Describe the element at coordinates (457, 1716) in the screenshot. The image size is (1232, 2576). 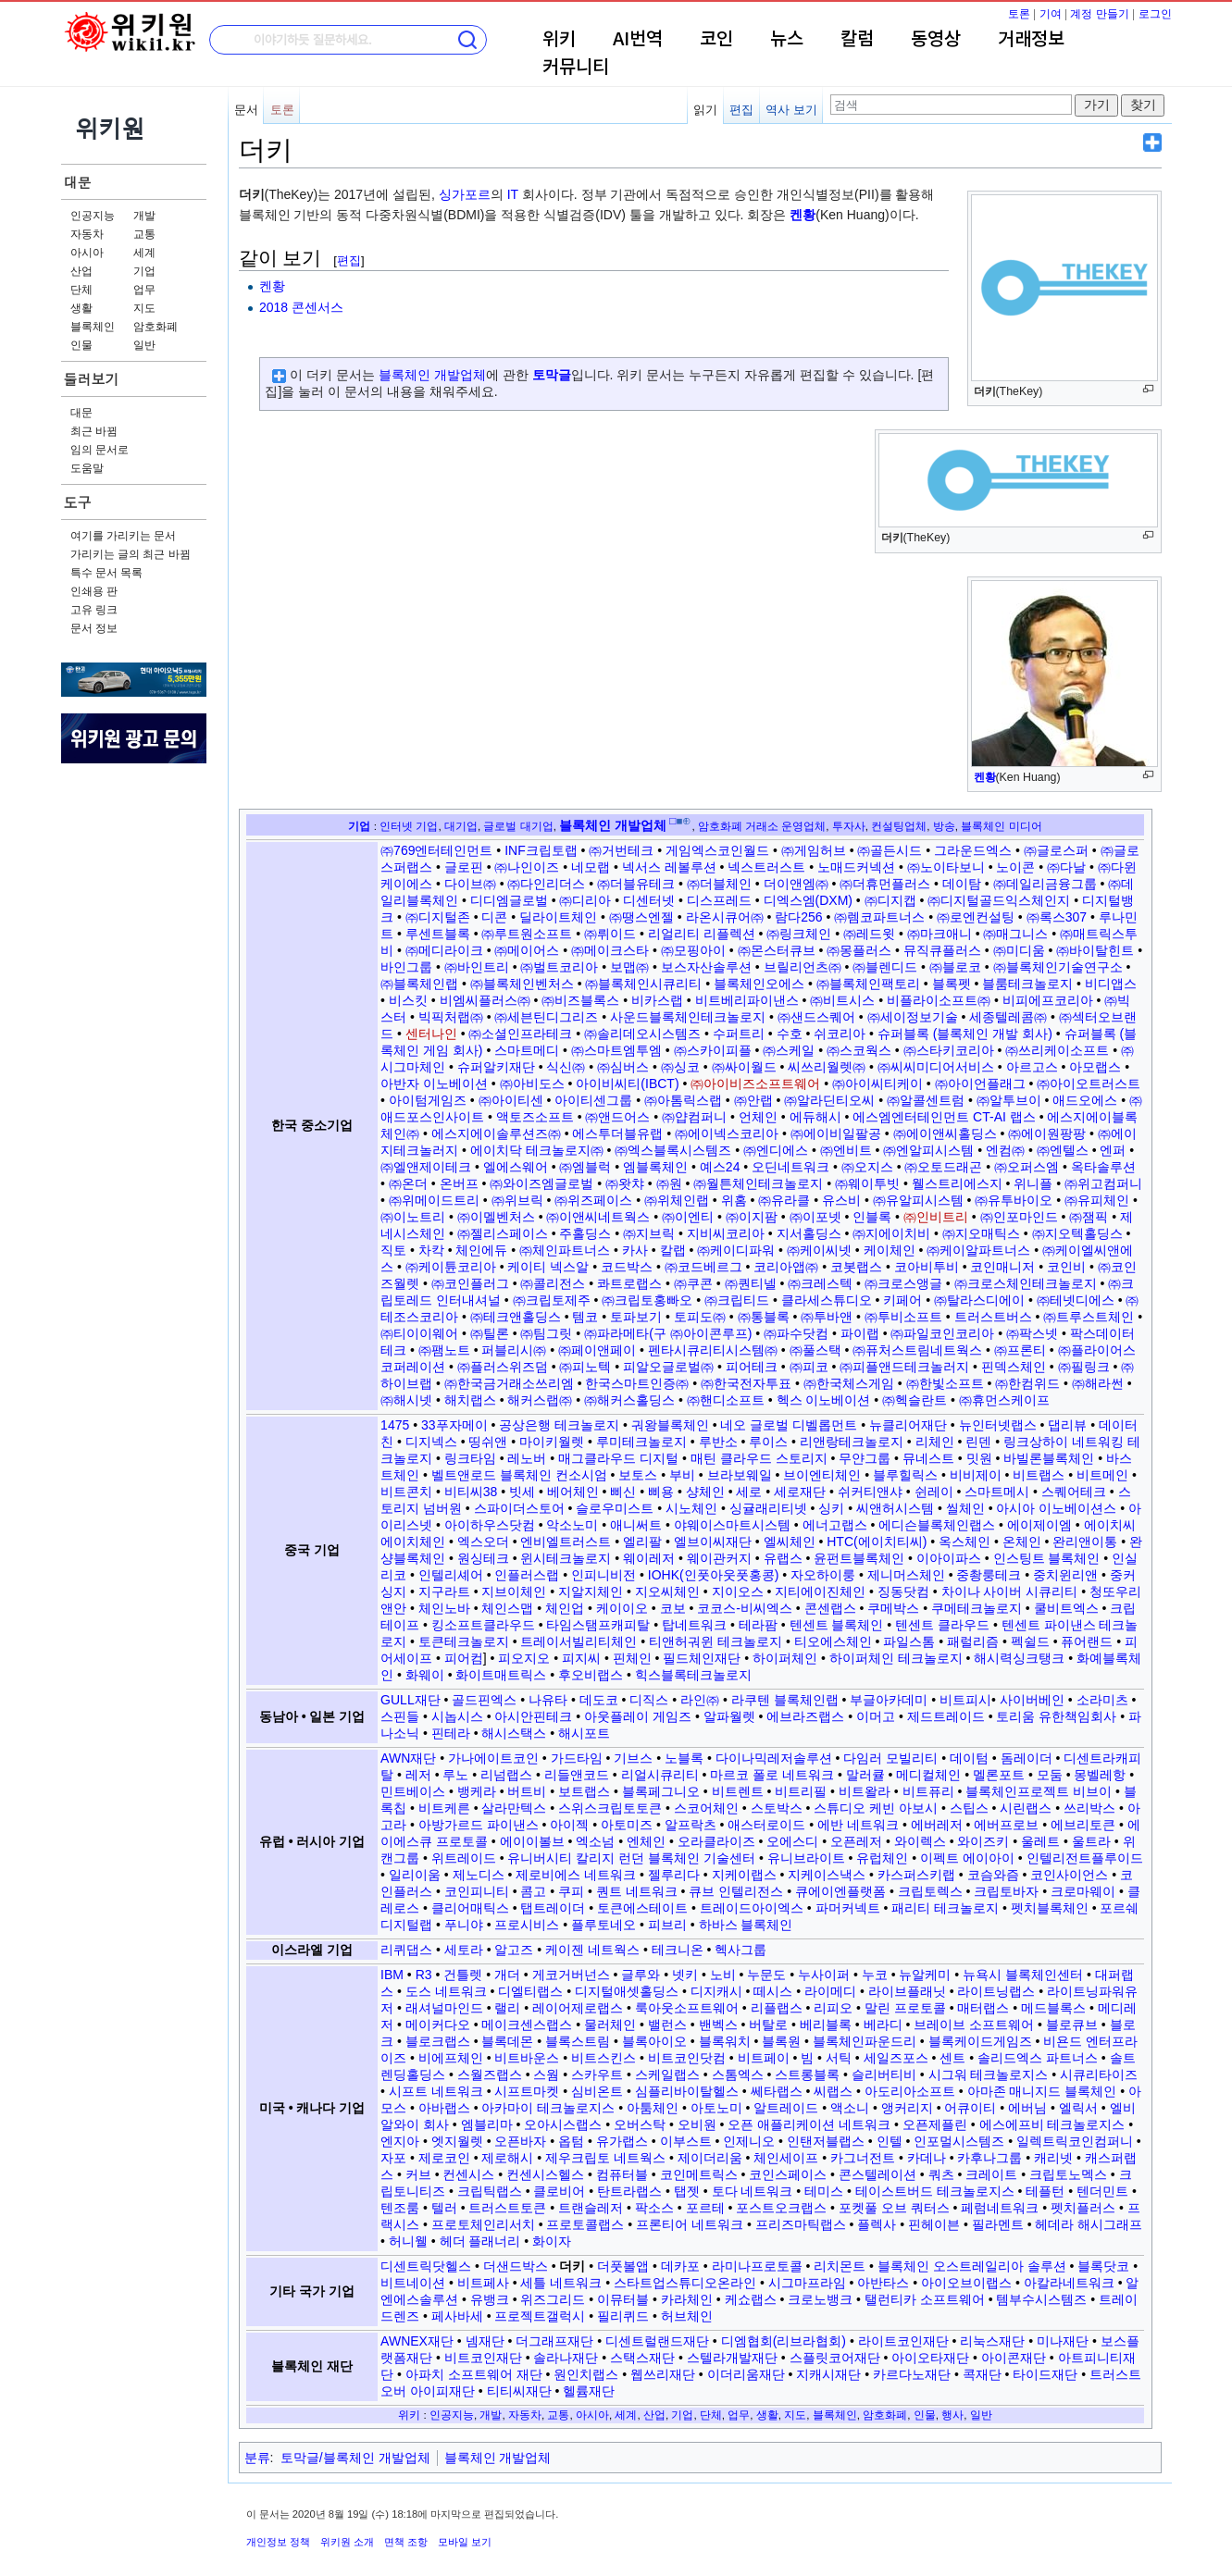
I see `시놉시스` at that location.